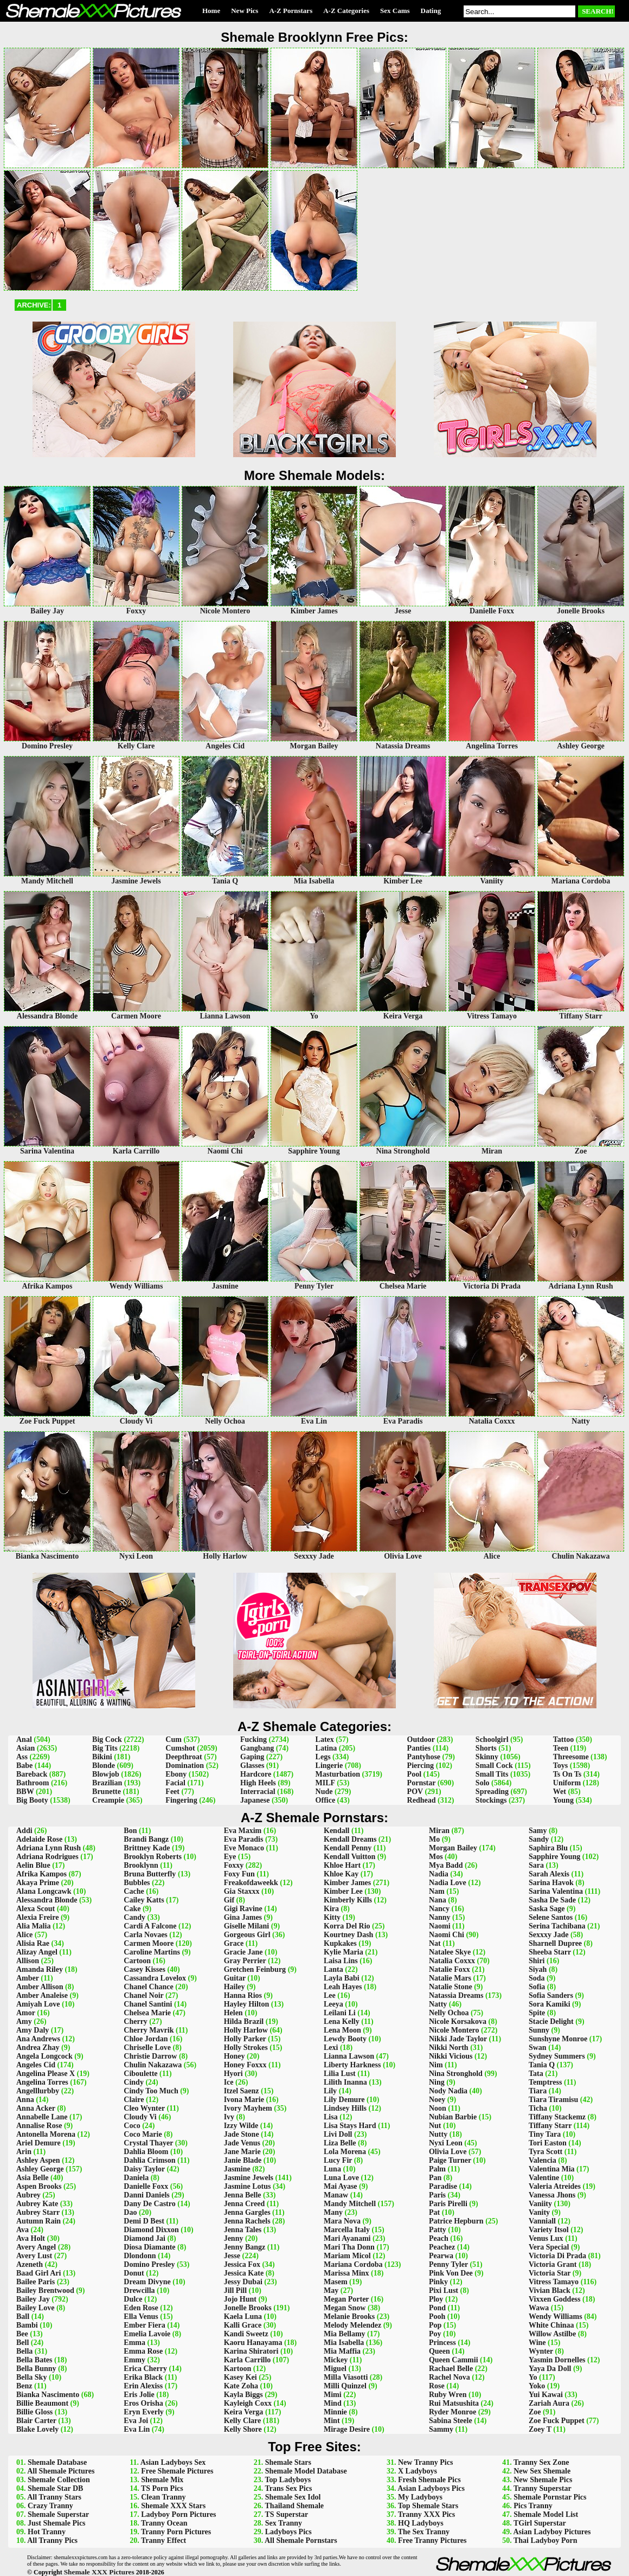 The height and width of the screenshot is (2576, 629). What do you see at coordinates (347, 2429) in the screenshot?
I see `Mirage Desire` at bounding box center [347, 2429].